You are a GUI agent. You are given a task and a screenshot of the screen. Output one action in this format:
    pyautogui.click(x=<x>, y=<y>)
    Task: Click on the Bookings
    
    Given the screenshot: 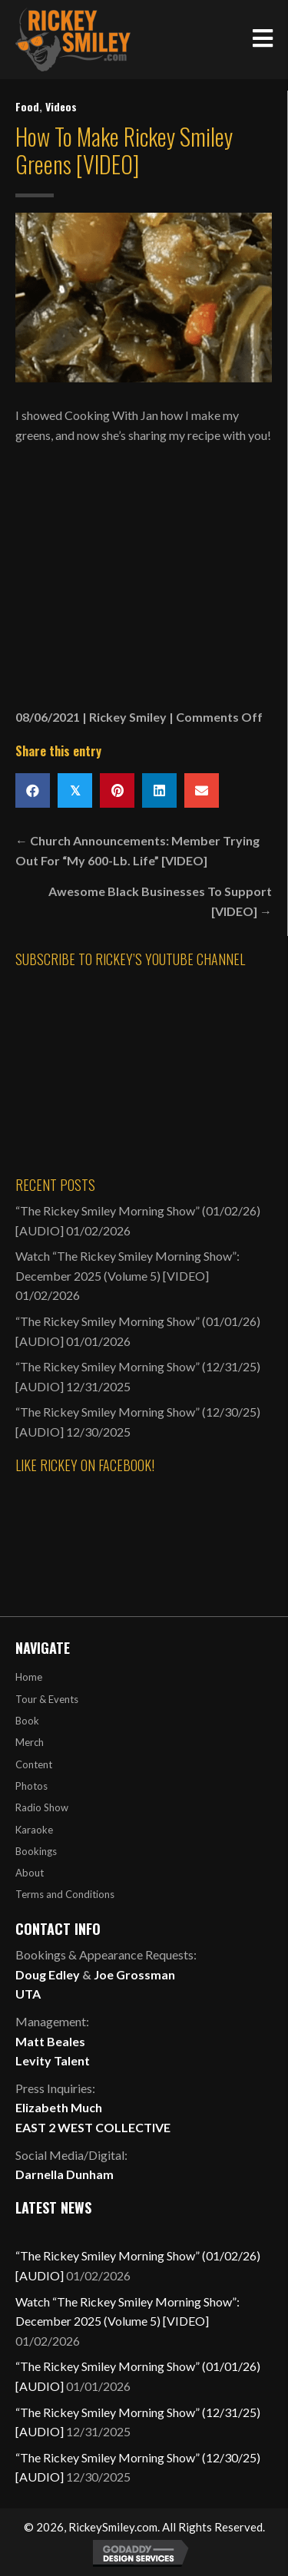 What is the action you would take?
    pyautogui.click(x=36, y=1851)
    